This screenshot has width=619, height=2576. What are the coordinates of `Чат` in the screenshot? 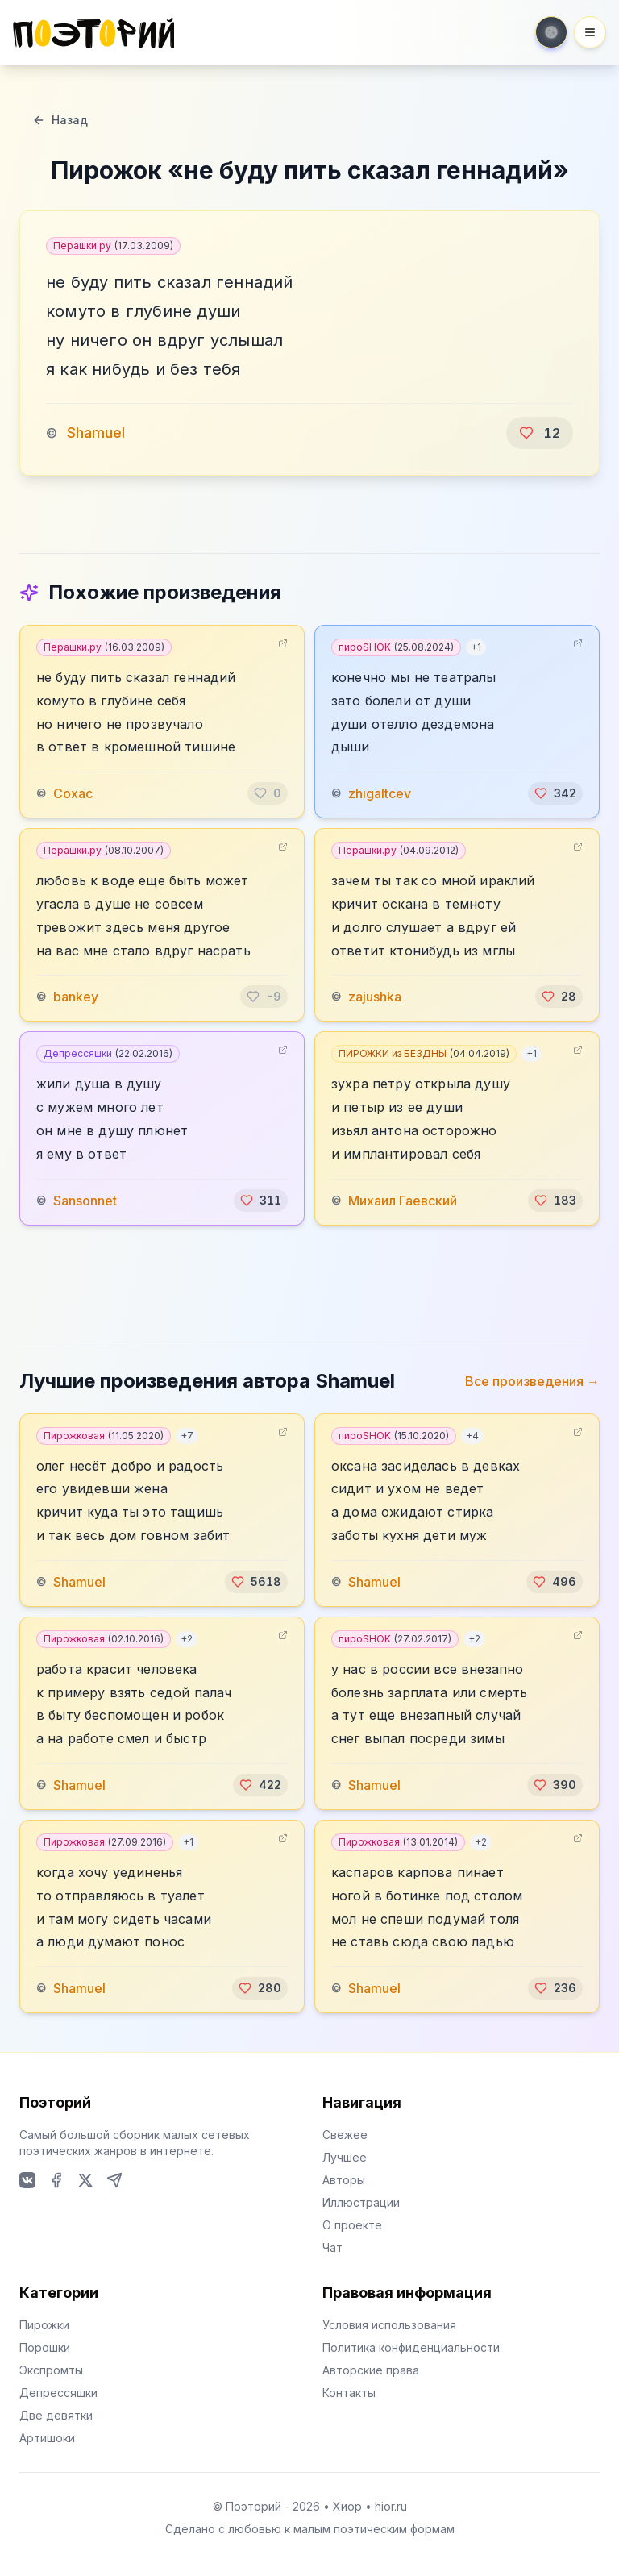 It's located at (332, 2247).